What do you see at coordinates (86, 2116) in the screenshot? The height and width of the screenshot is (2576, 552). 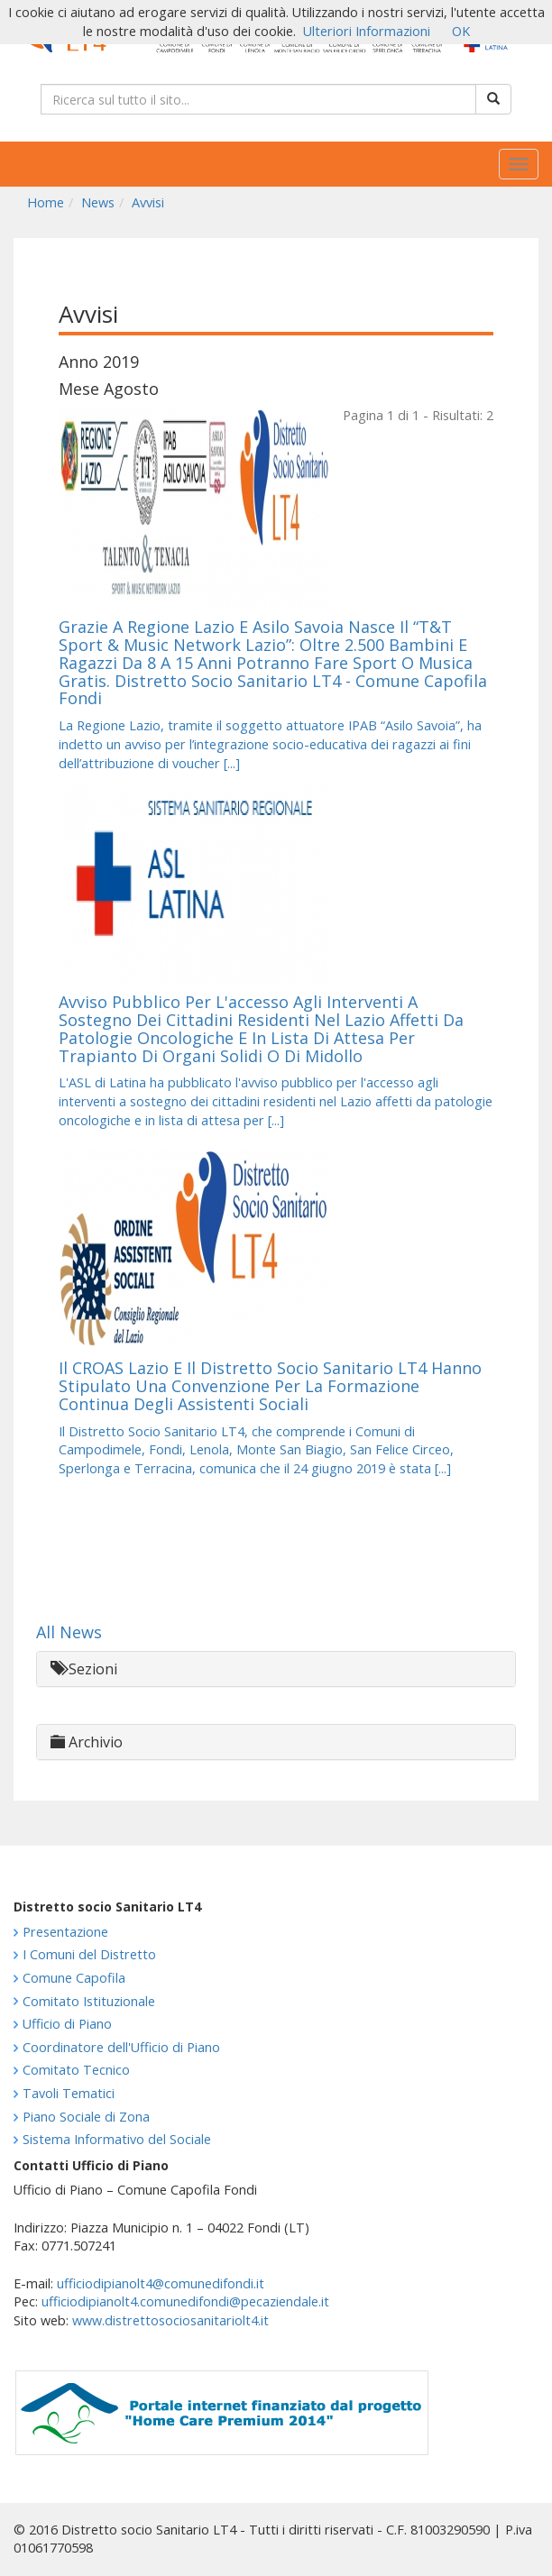 I see `Piano Sociale di Zona` at bounding box center [86, 2116].